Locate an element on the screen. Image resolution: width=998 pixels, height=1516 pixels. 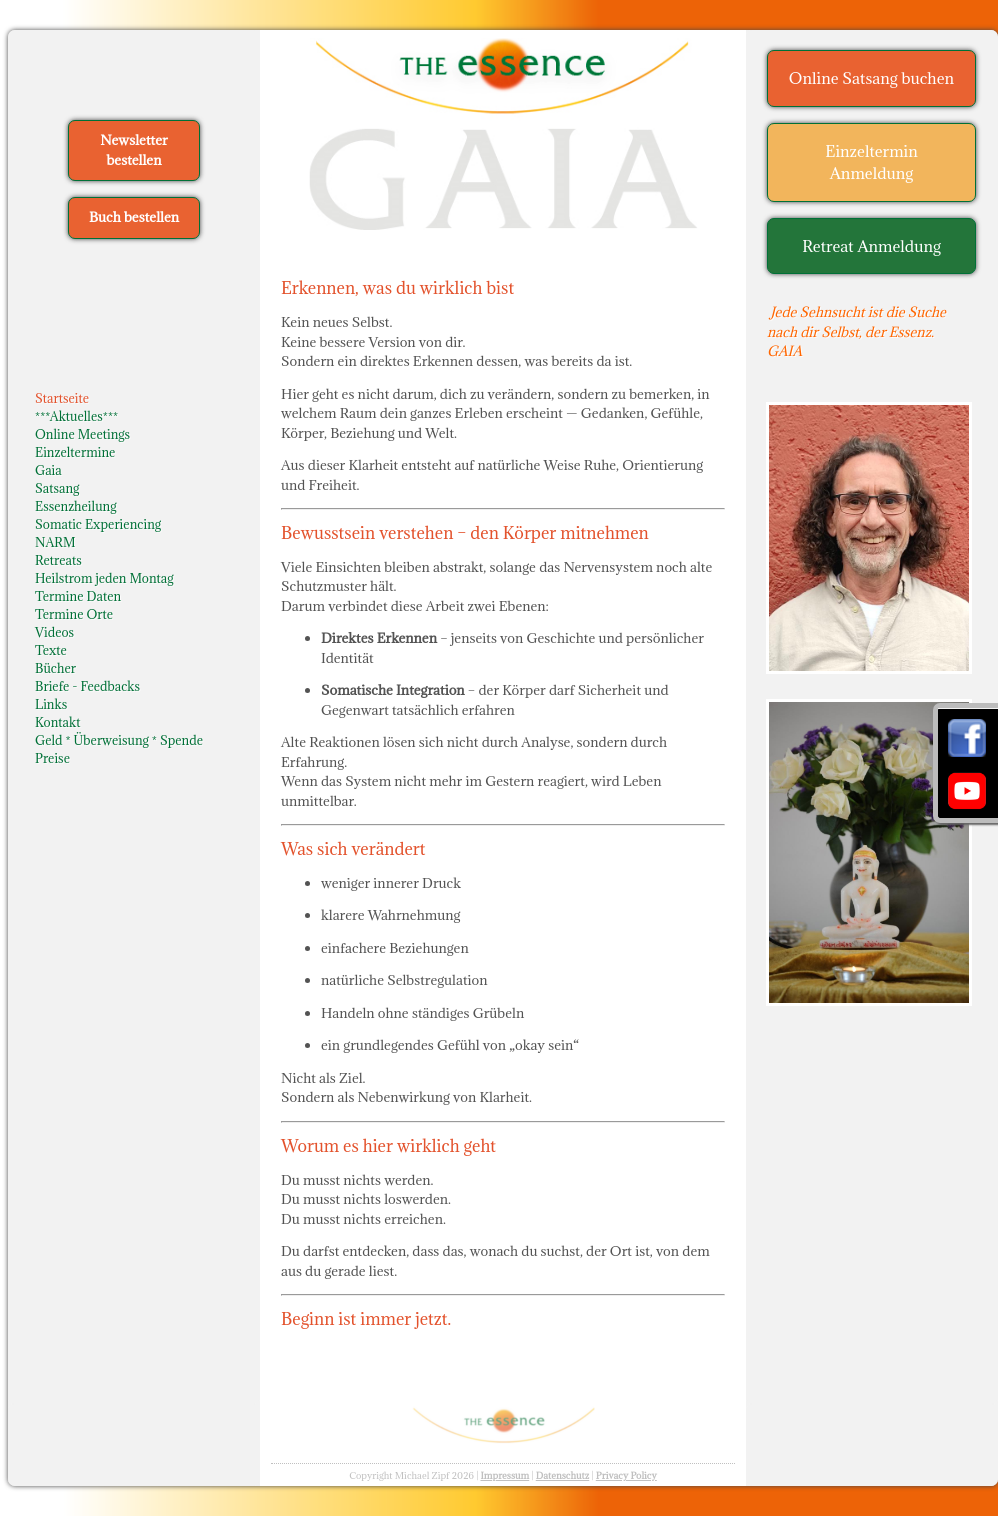
Termine Orte is located at coordinates (74, 614).